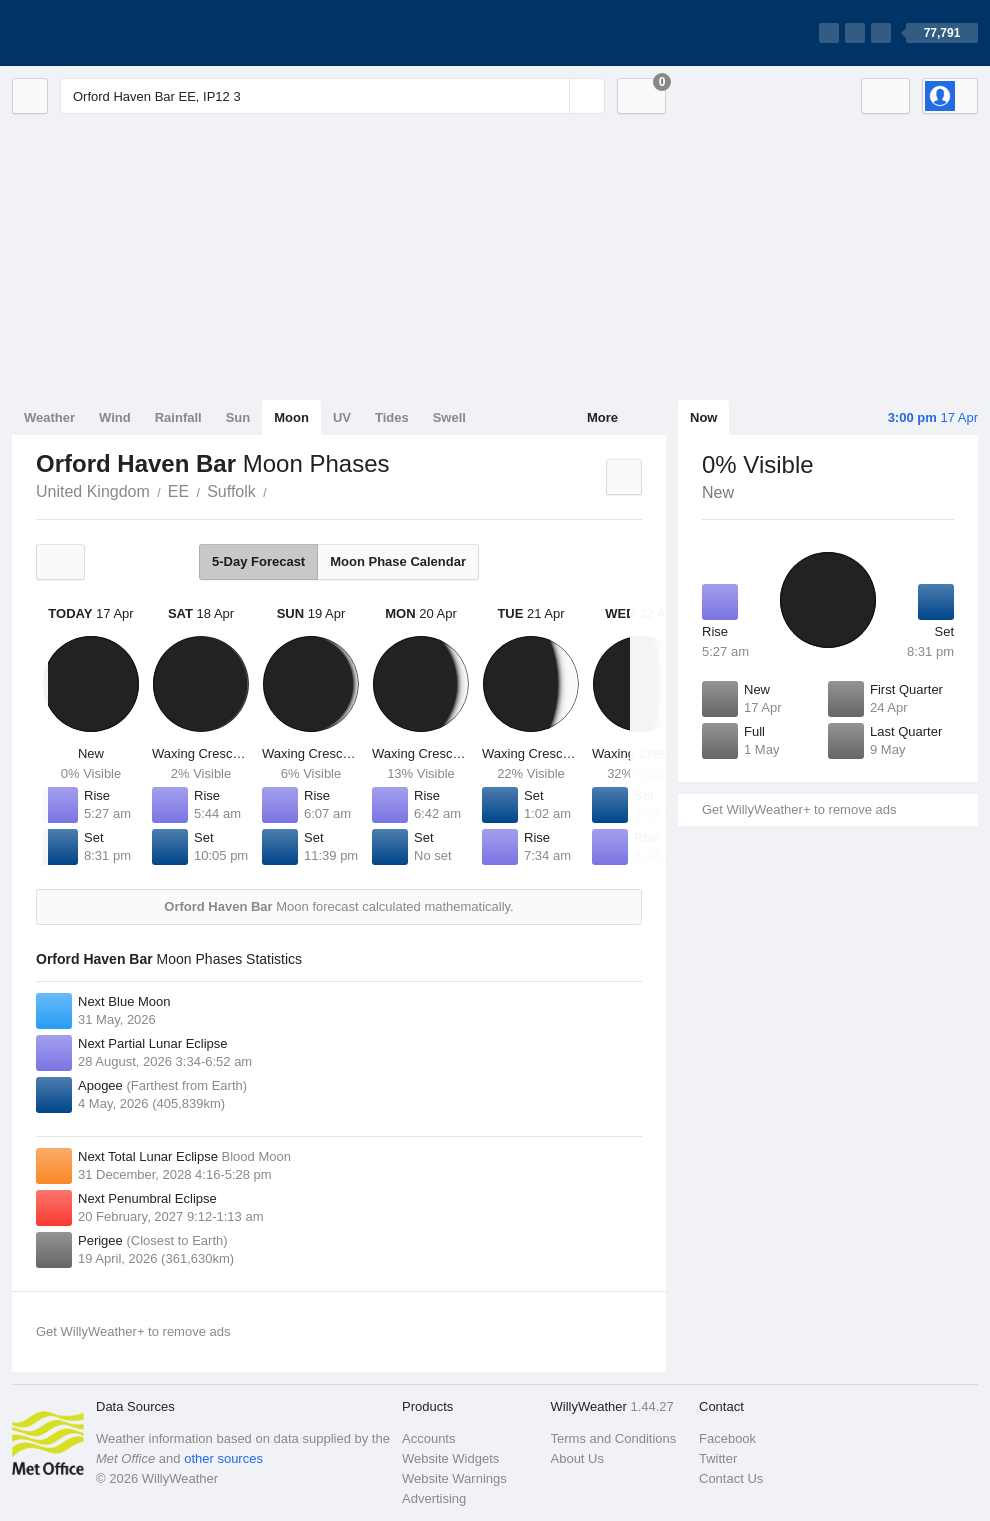 The height and width of the screenshot is (1521, 990). What do you see at coordinates (434, 1498) in the screenshot?
I see `Advertising` at bounding box center [434, 1498].